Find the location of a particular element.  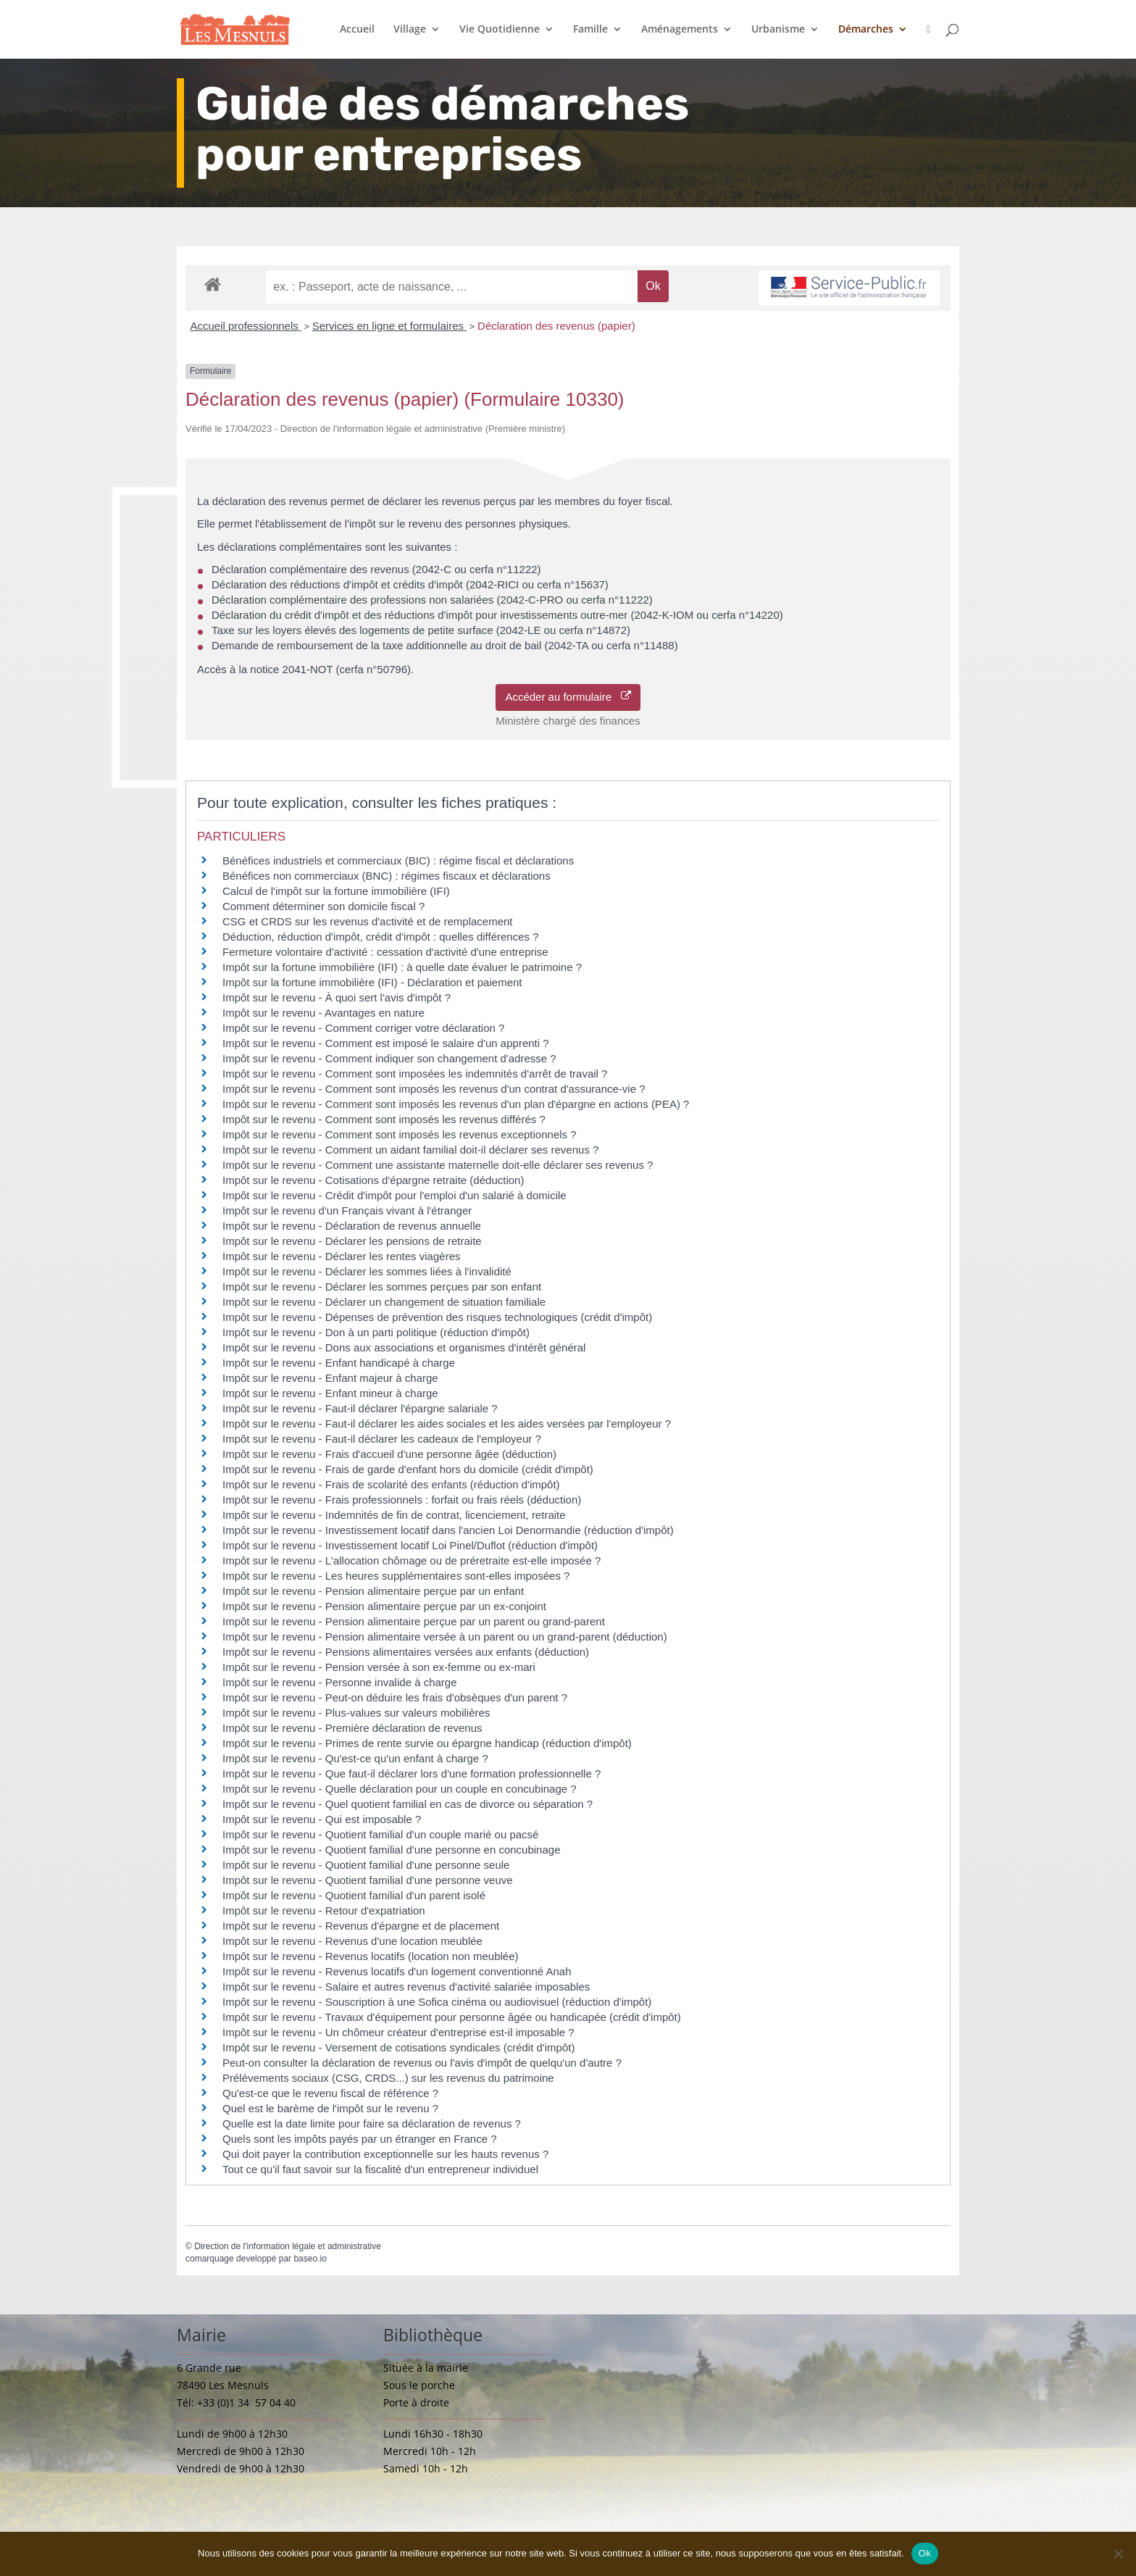

Impôt sur le revenu - Comment sont imposés les revenus d'un plan d'épargne en actions (PEA) ? is located at coordinates (455, 1104).